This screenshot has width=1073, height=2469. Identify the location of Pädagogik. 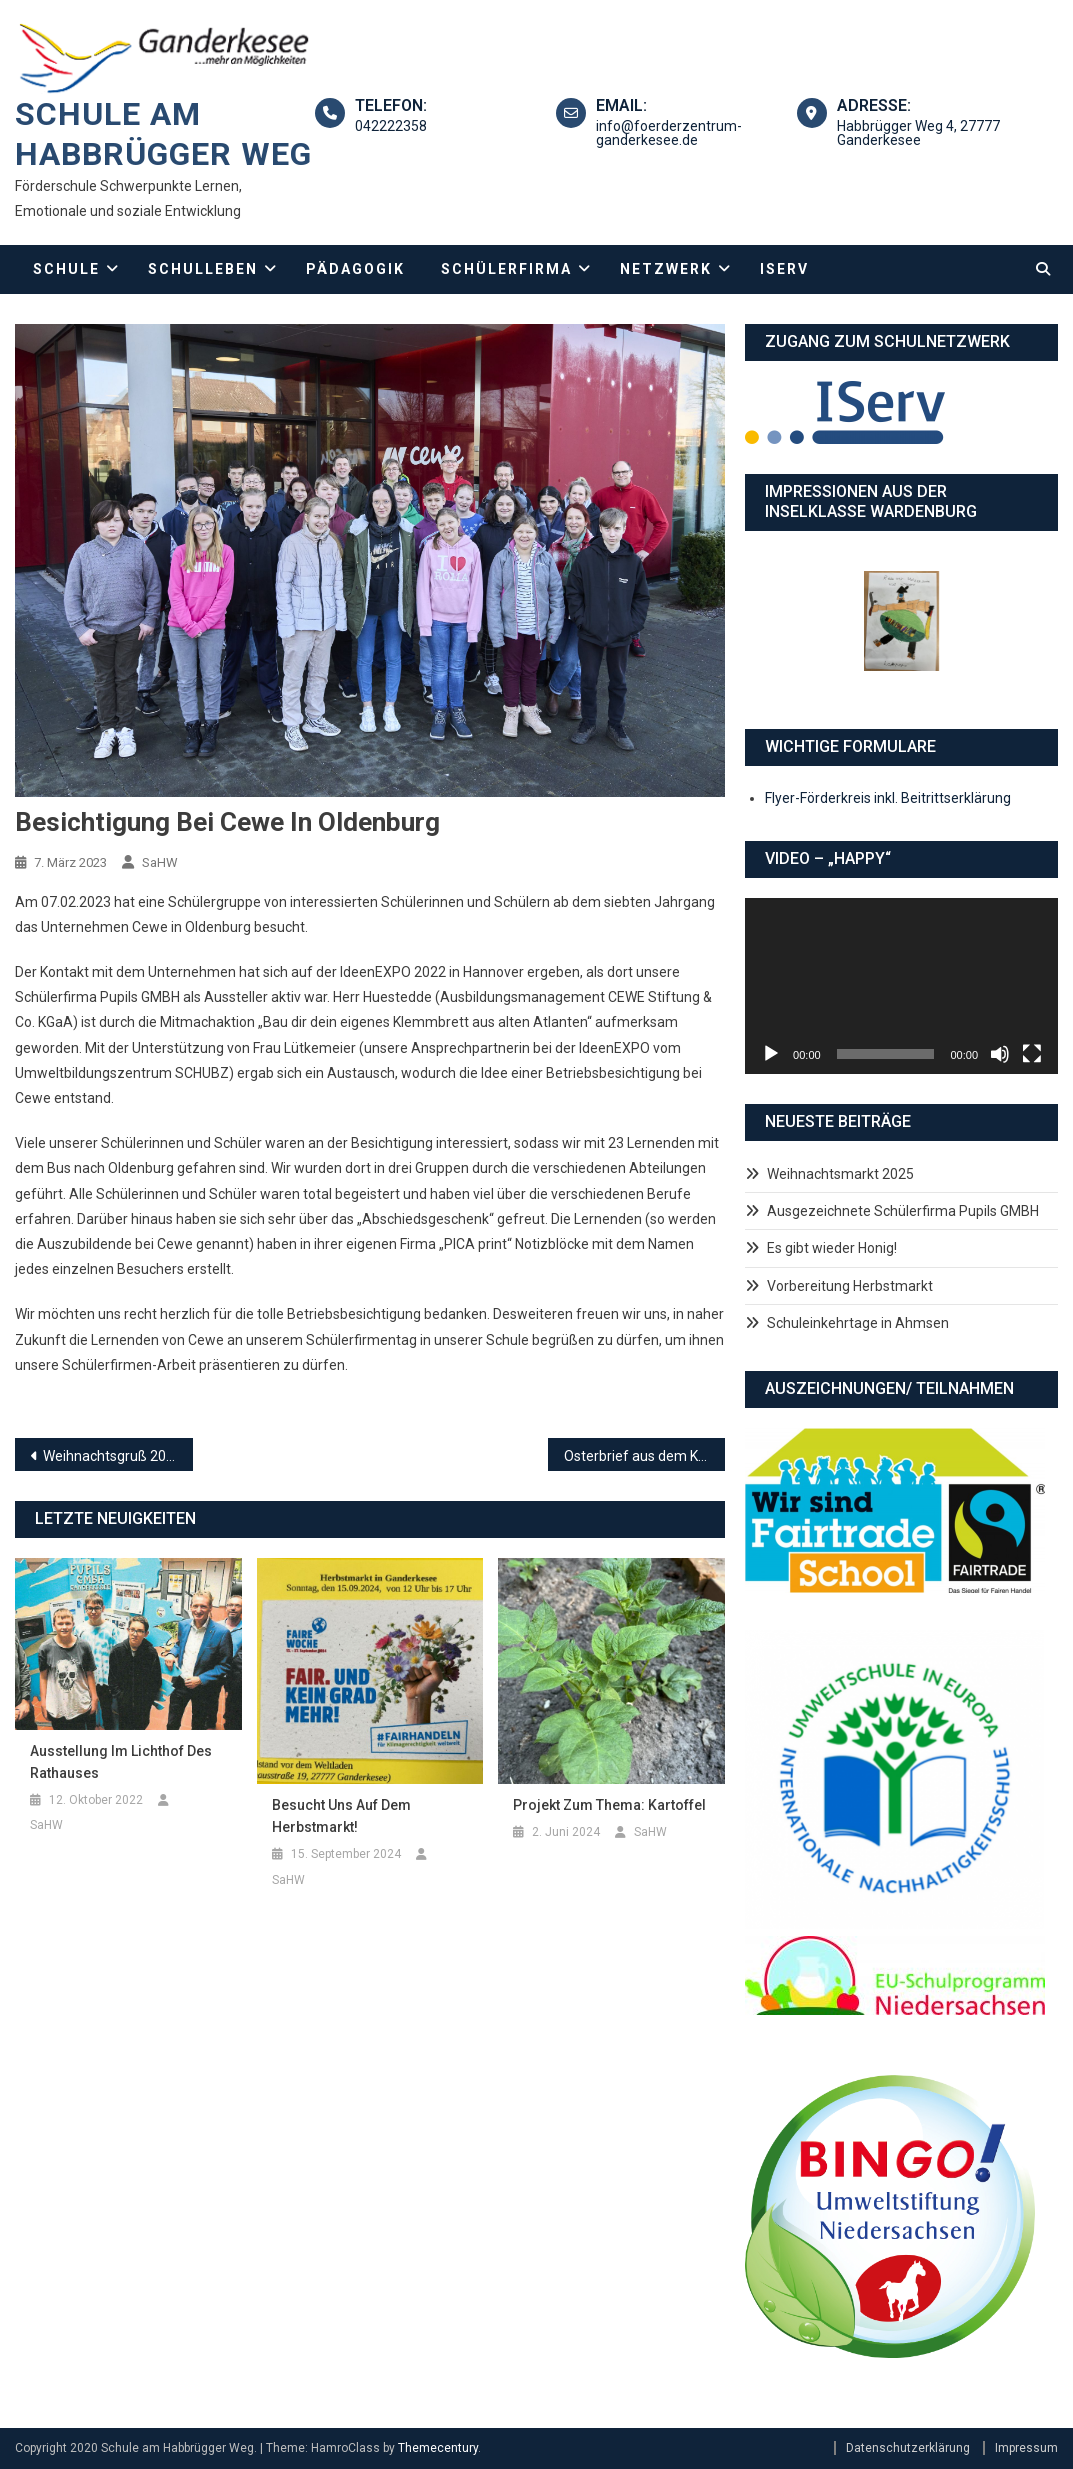
(355, 269).